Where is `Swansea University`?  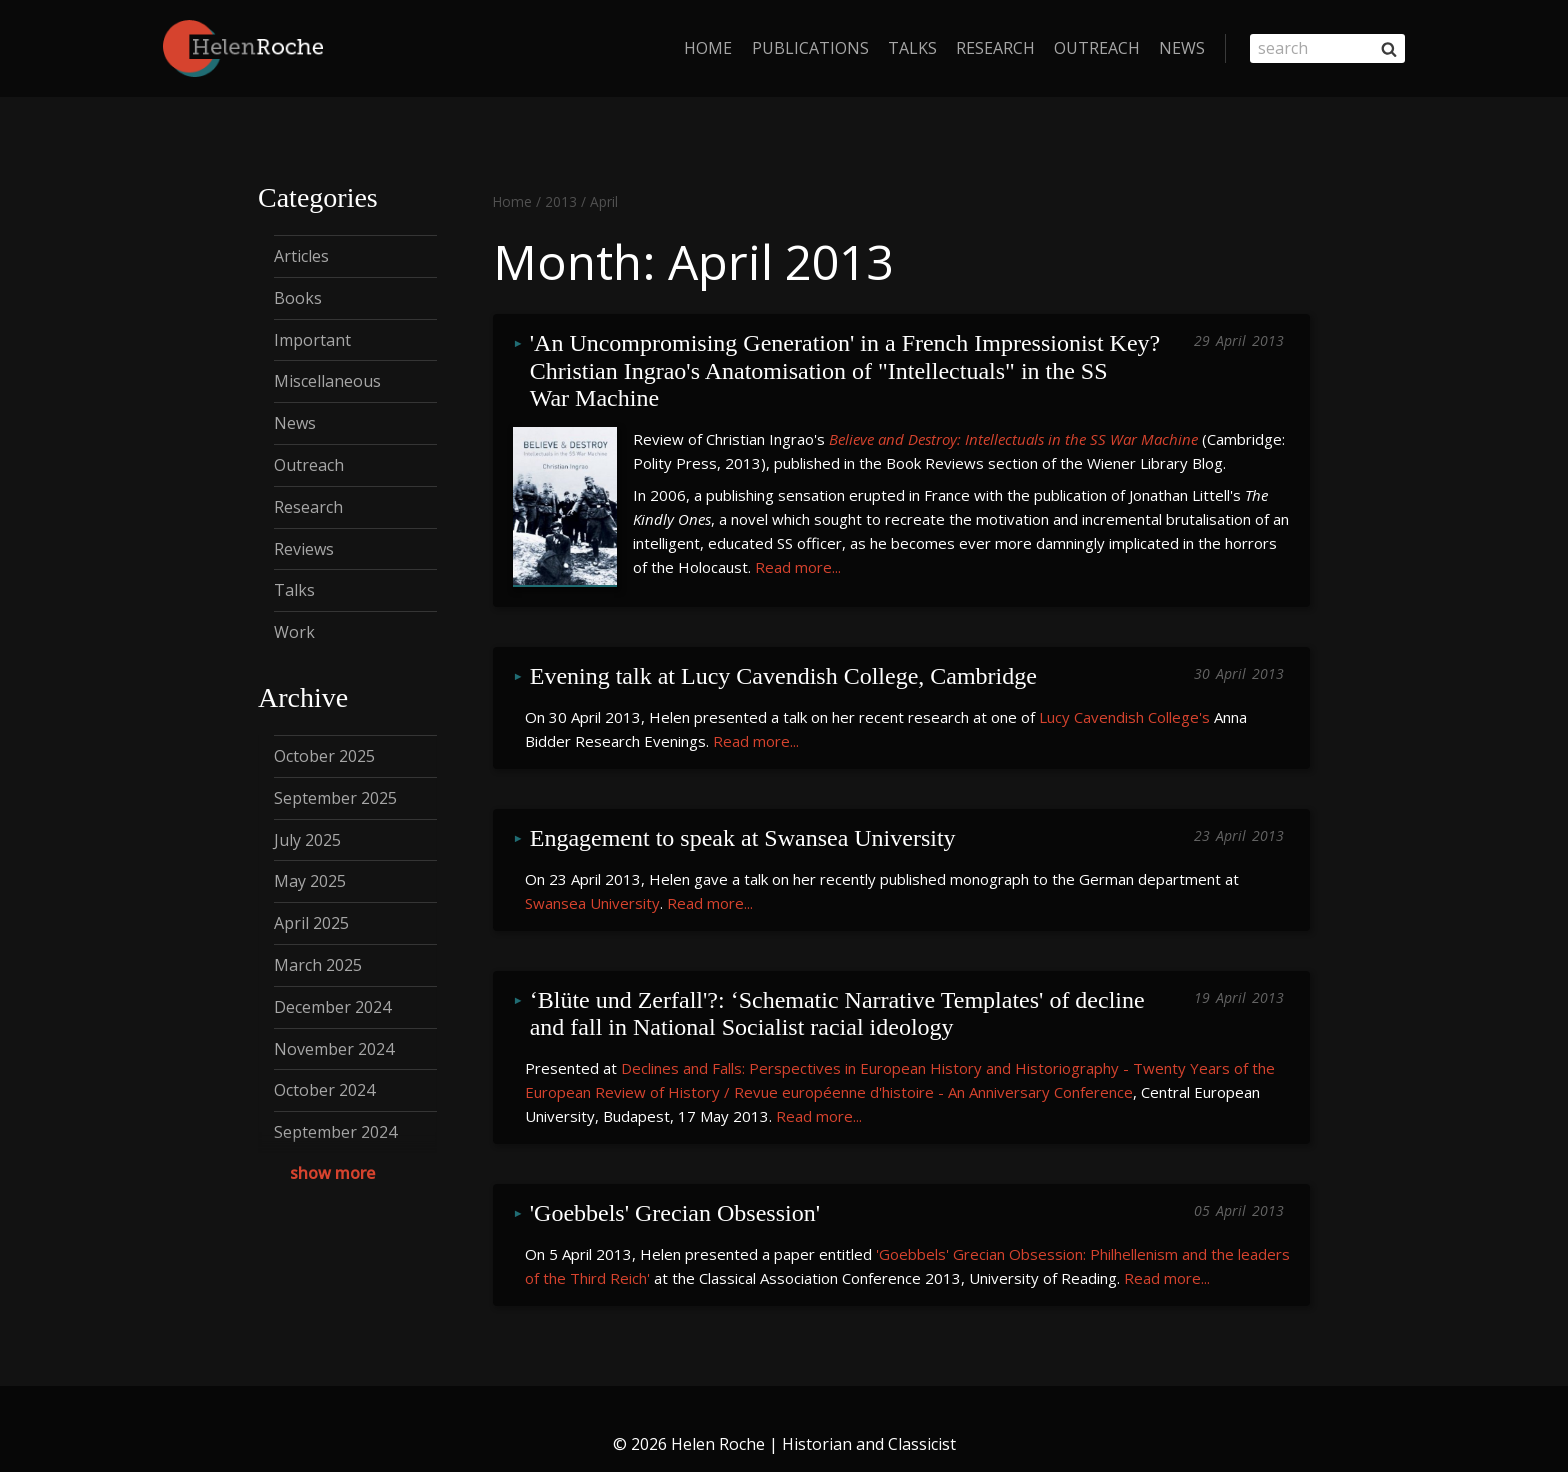
Swansea University is located at coordinates (592, 882).